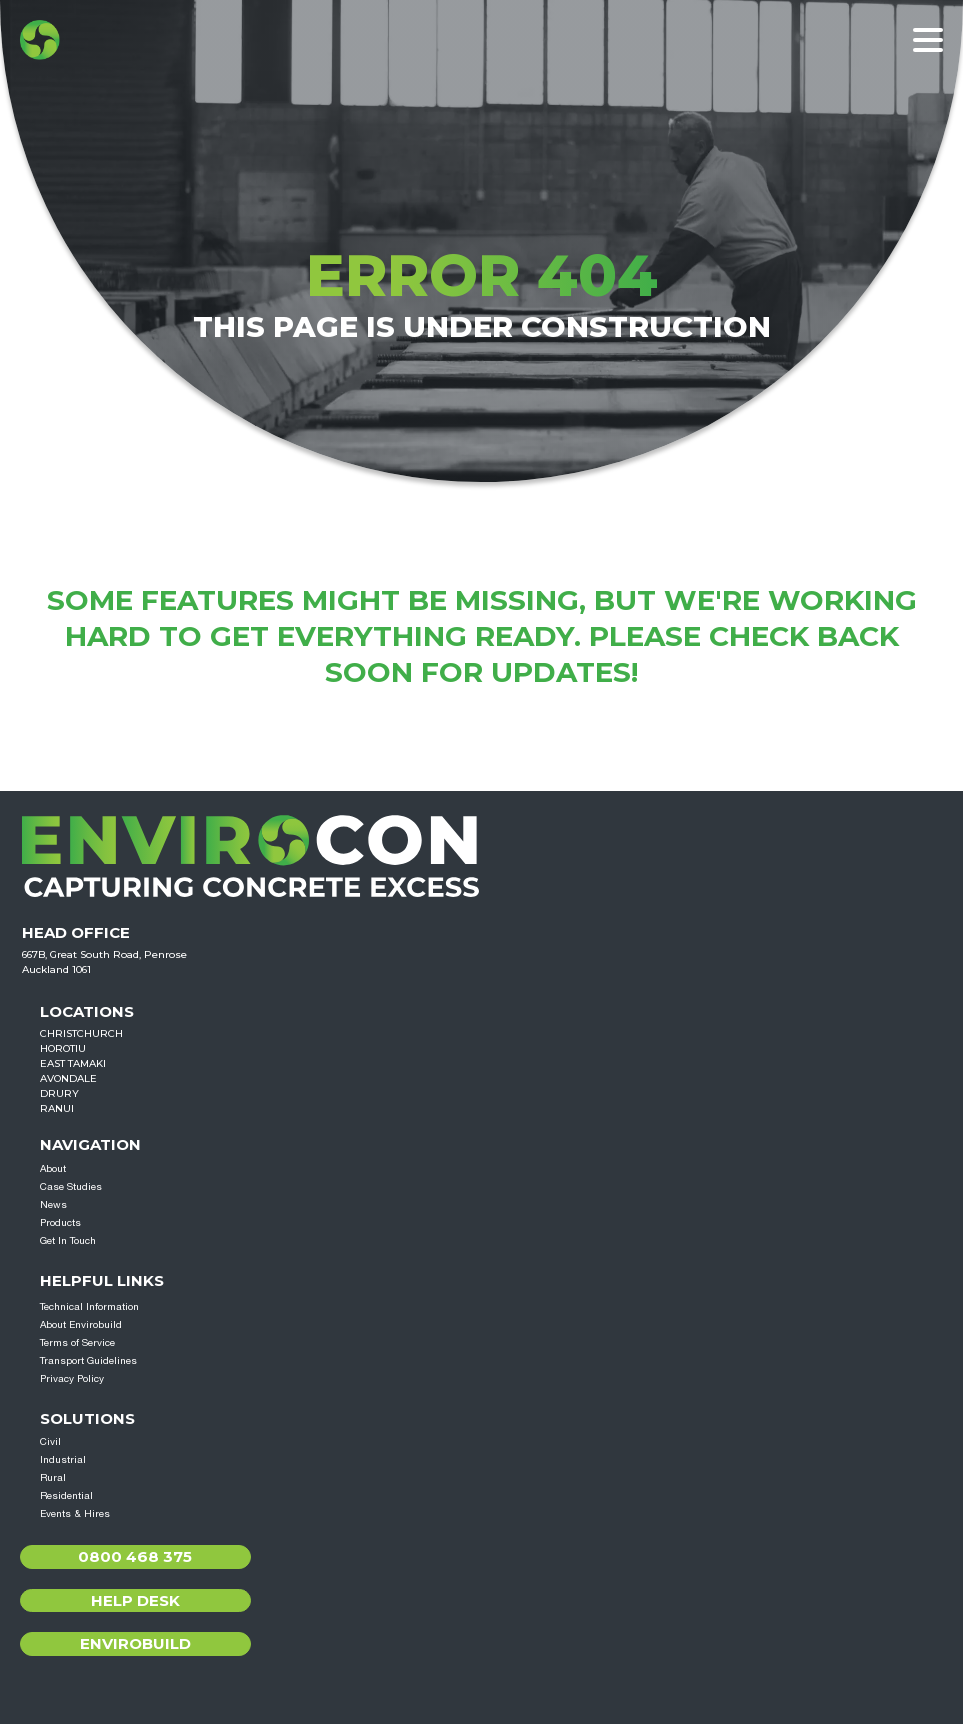 The width and height of the screenshot is (963, 1724). I want to click on Envirobuild, so click(135, 1643).